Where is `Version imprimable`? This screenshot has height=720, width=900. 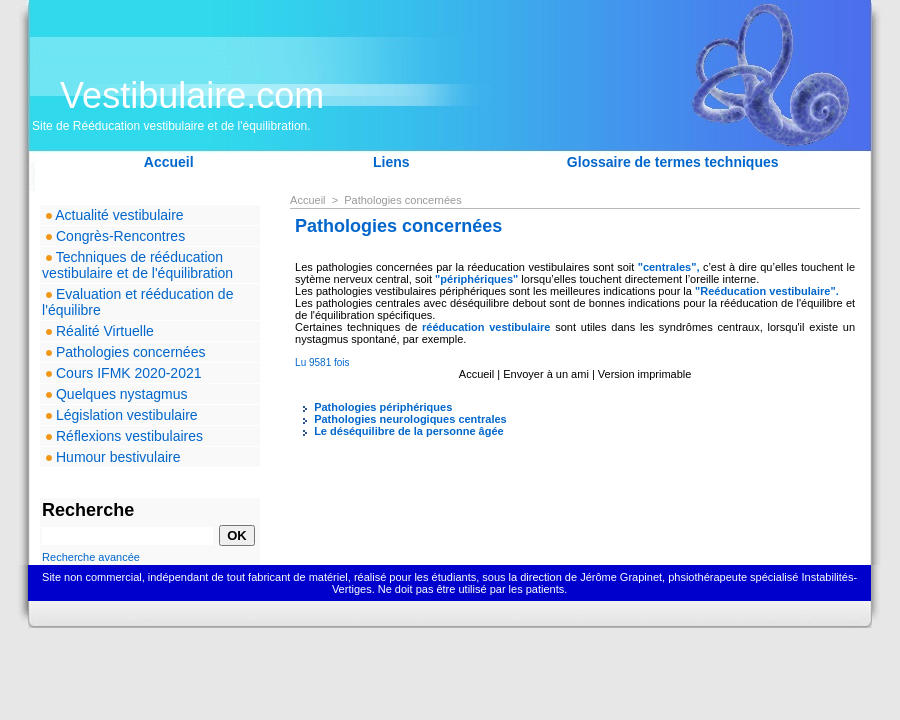 Version imprimable is located at coordinates (645, 374).